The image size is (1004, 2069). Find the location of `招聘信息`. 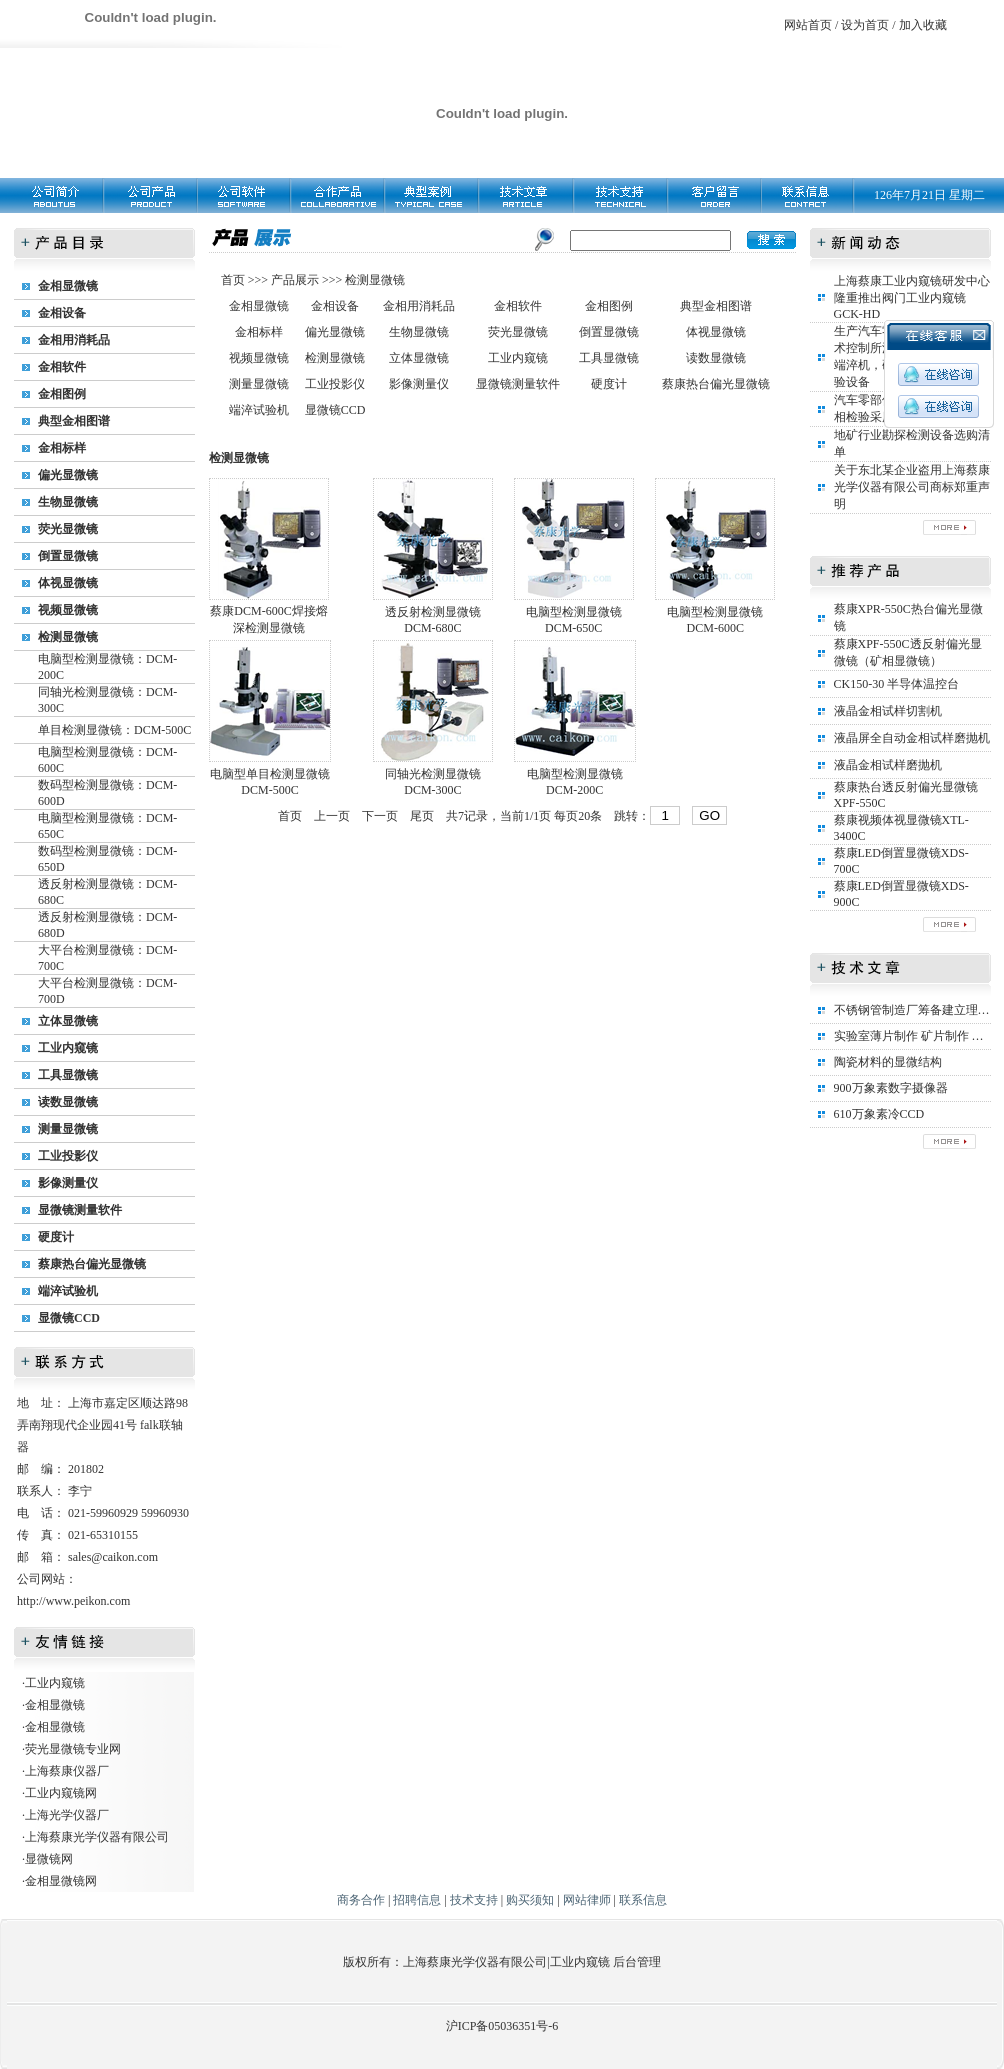

招聘信息 is located at coordinates (417, 1900).